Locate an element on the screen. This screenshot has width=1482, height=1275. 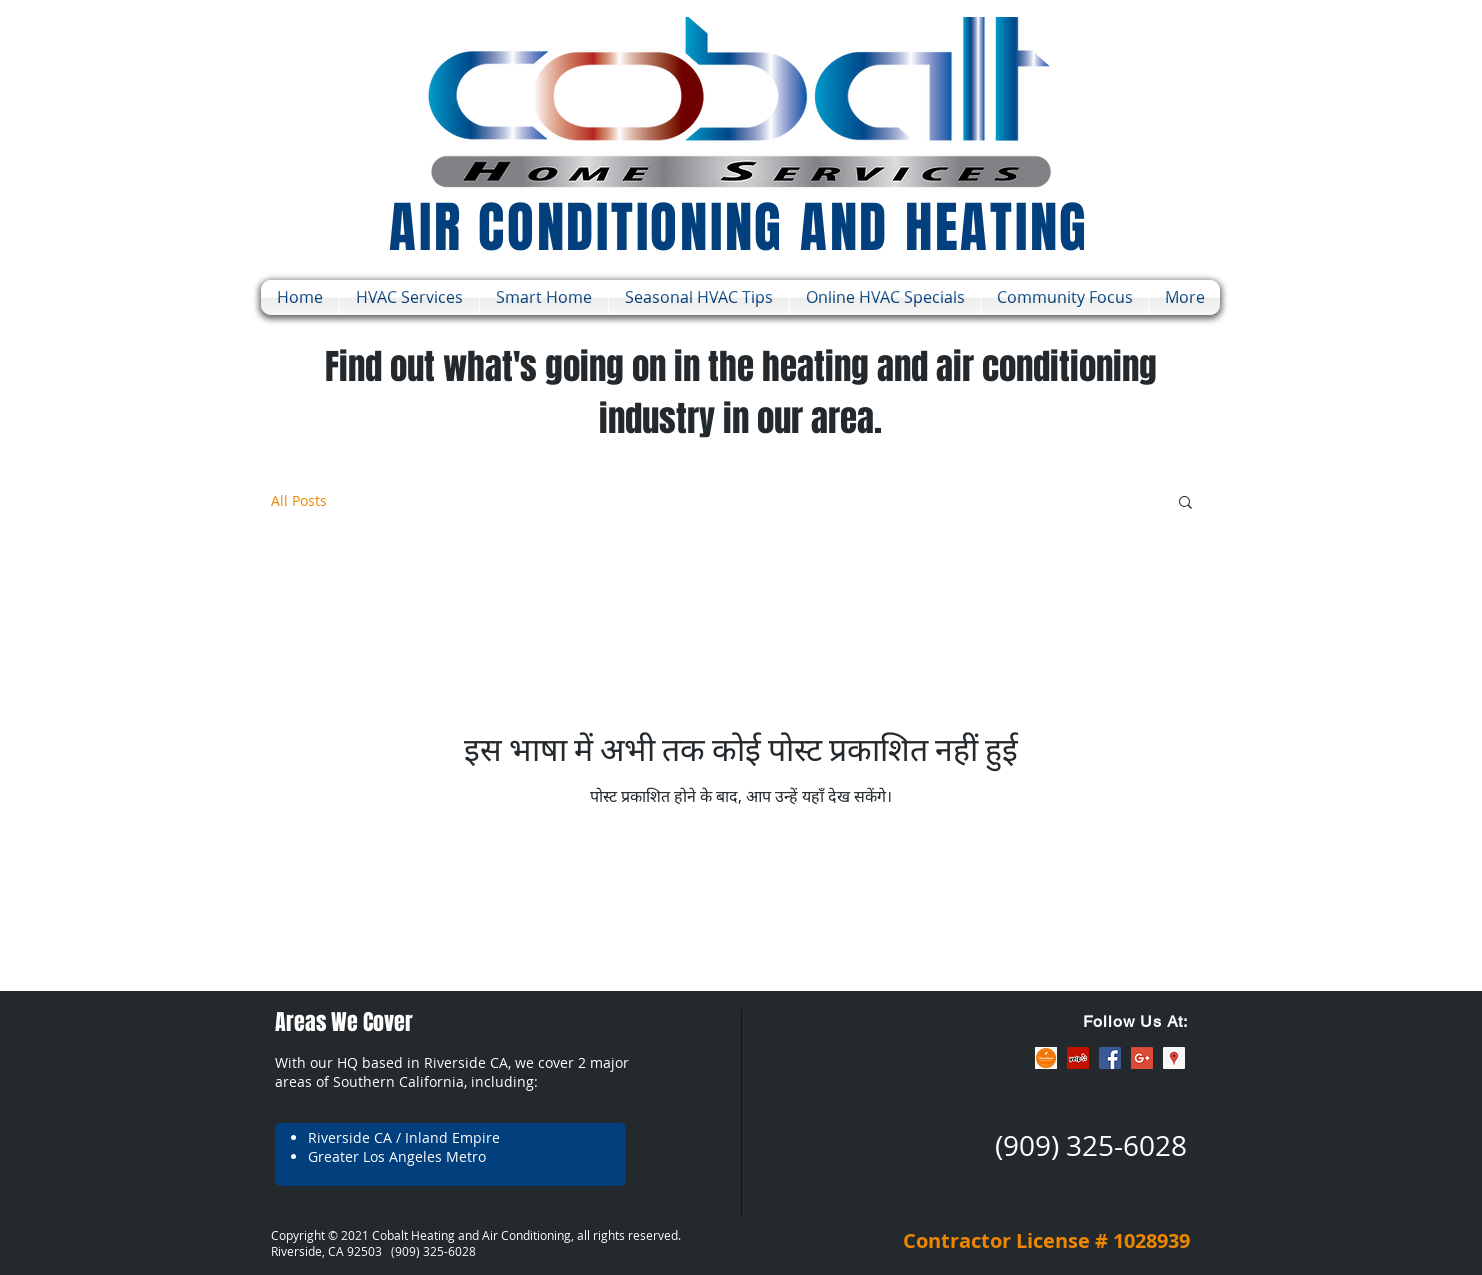
[button] is located at coordinates (1185, 503).